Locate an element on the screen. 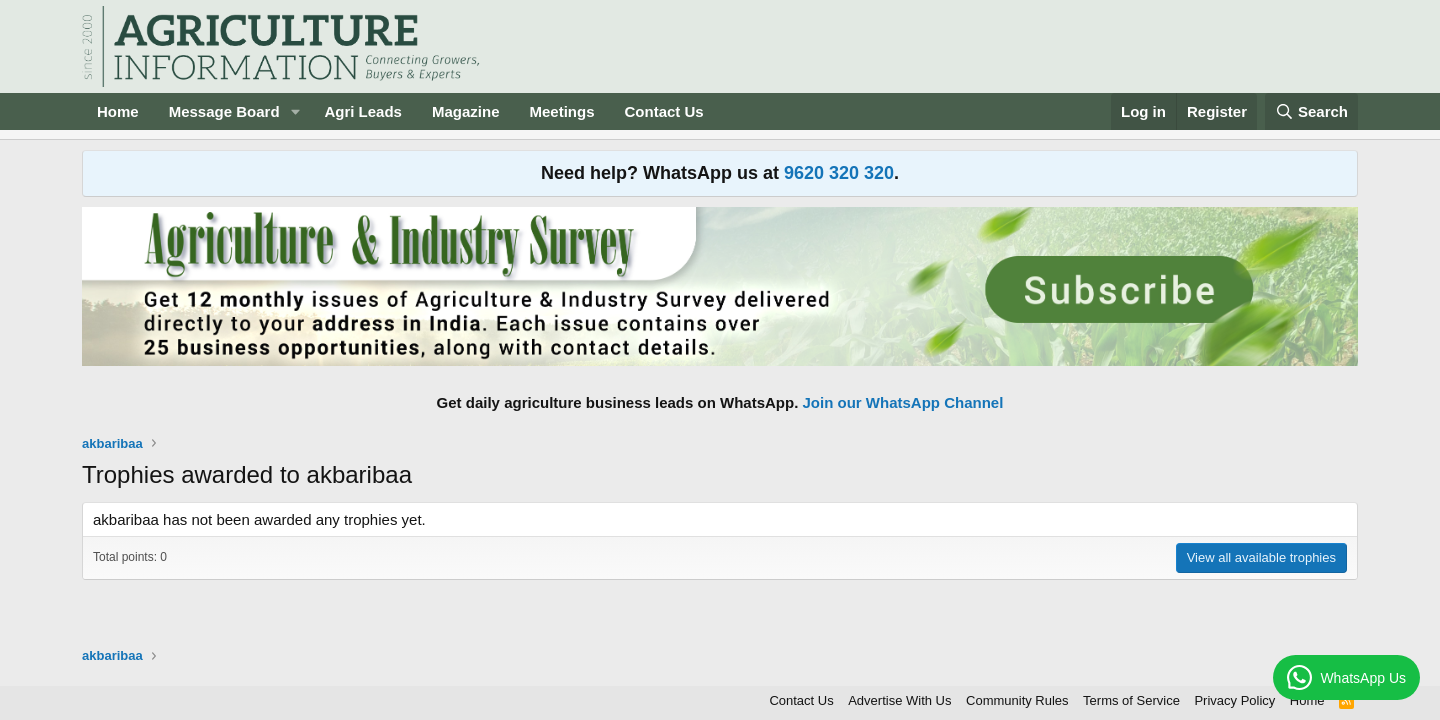 Image resolution: width=1440 pixels, height=720 pixels. [button] is located at coordinates (295, 111).